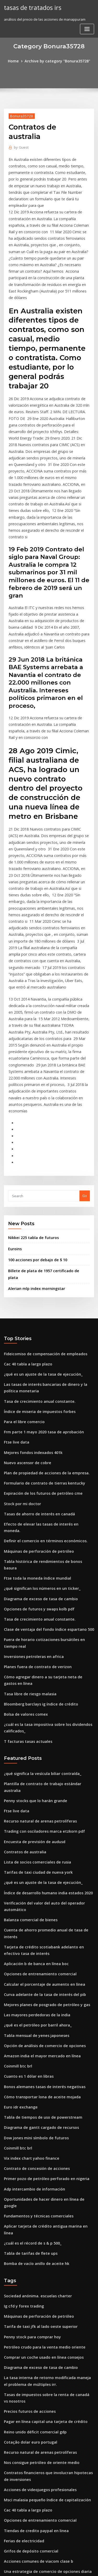  What do you see at coordinates (41, 1204) in the screenshot?
I see `Fideicomiso de compensación de empleados` at bounding box center [41, 1204].